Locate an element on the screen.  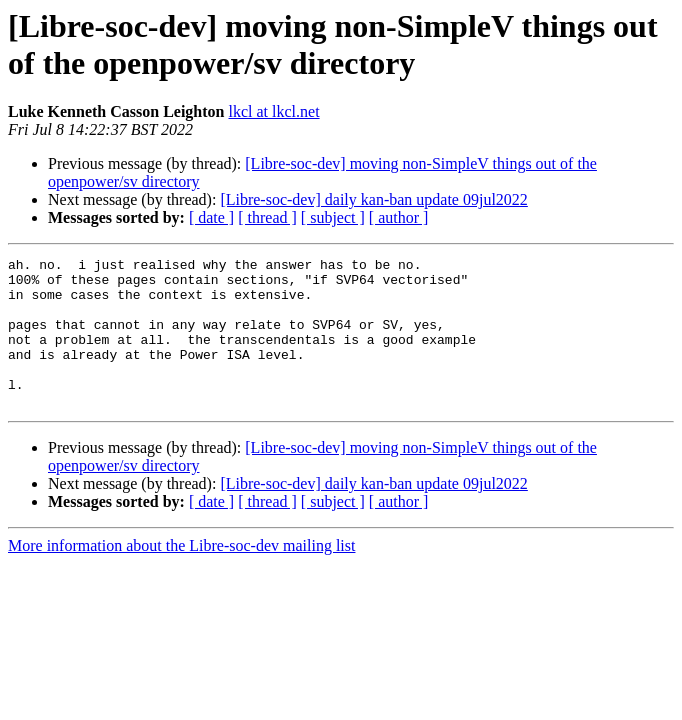
[Libre-soc-dev] daily kan-ban update 09jul2022 is located at coordinates (373, 199).